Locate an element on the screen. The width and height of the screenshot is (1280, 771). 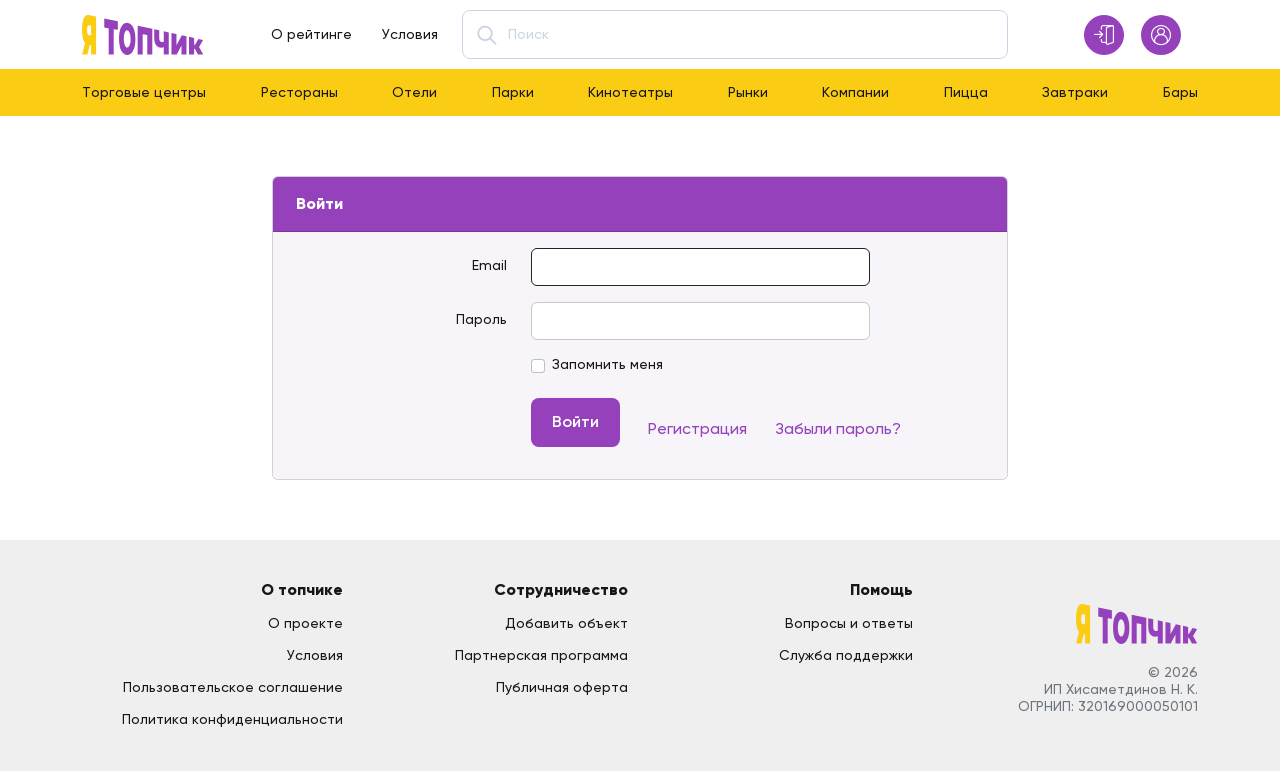
Партнерская программа is located at coordinates (541, 655).